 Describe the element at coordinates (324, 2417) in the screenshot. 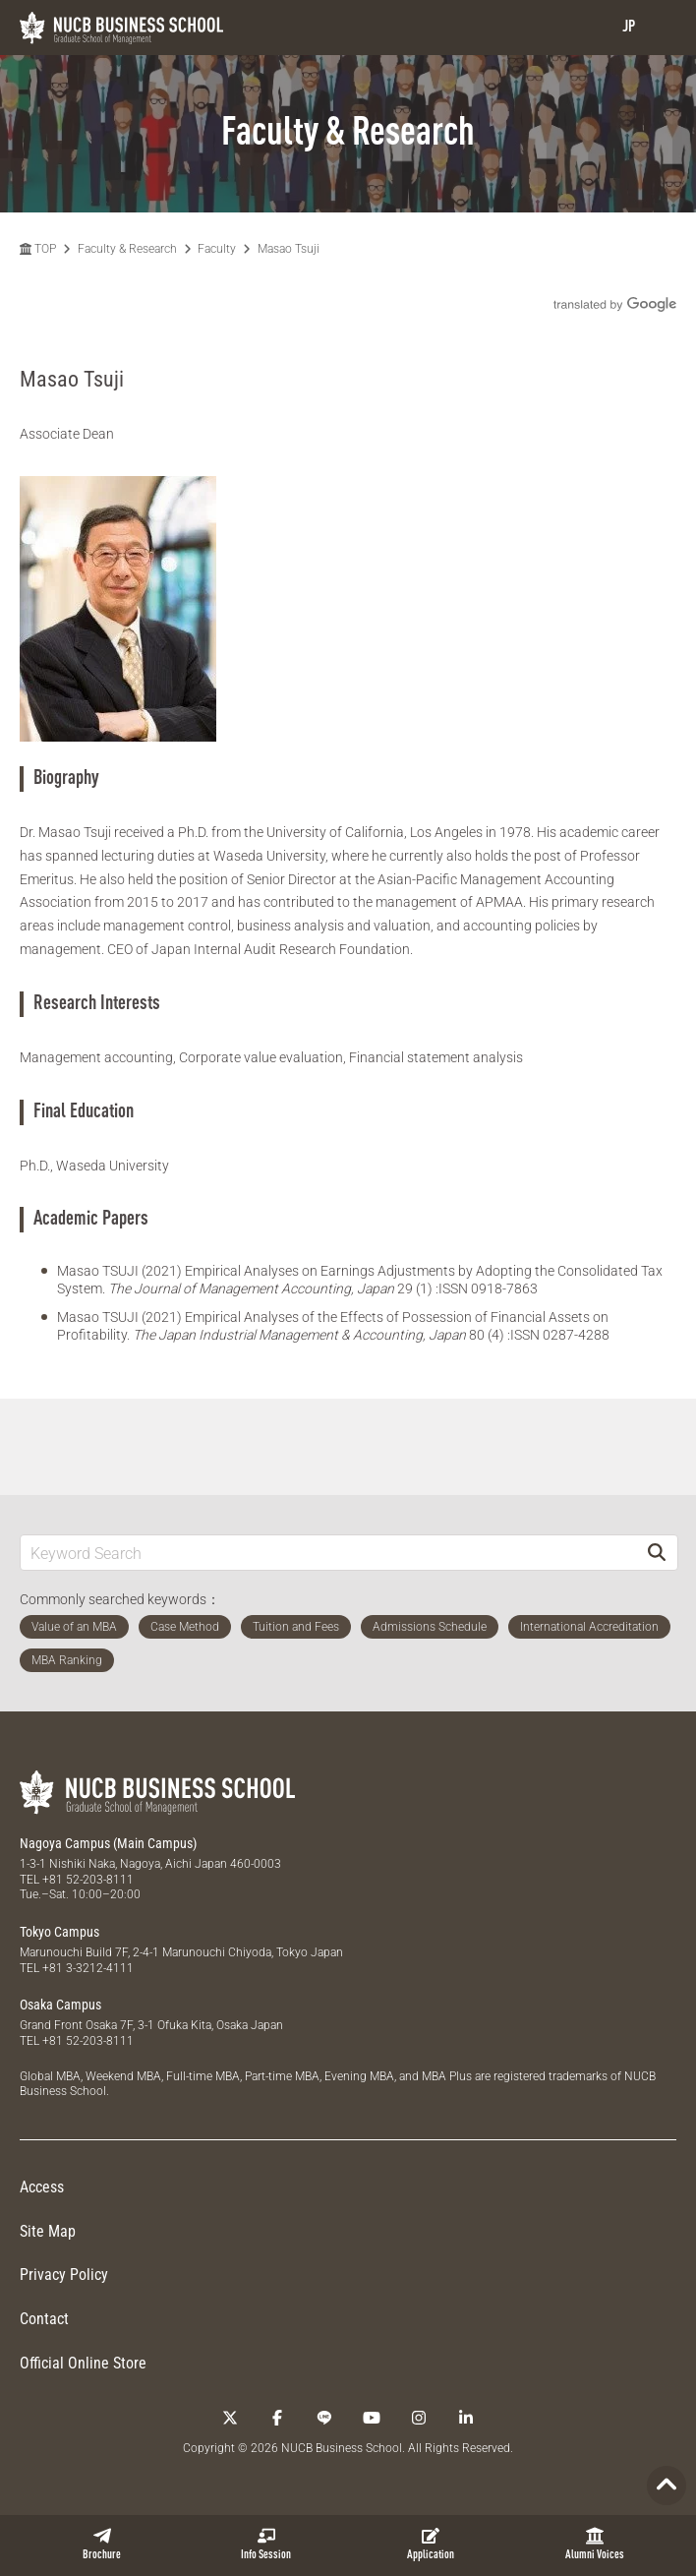

I see `[LINE]` at that location.